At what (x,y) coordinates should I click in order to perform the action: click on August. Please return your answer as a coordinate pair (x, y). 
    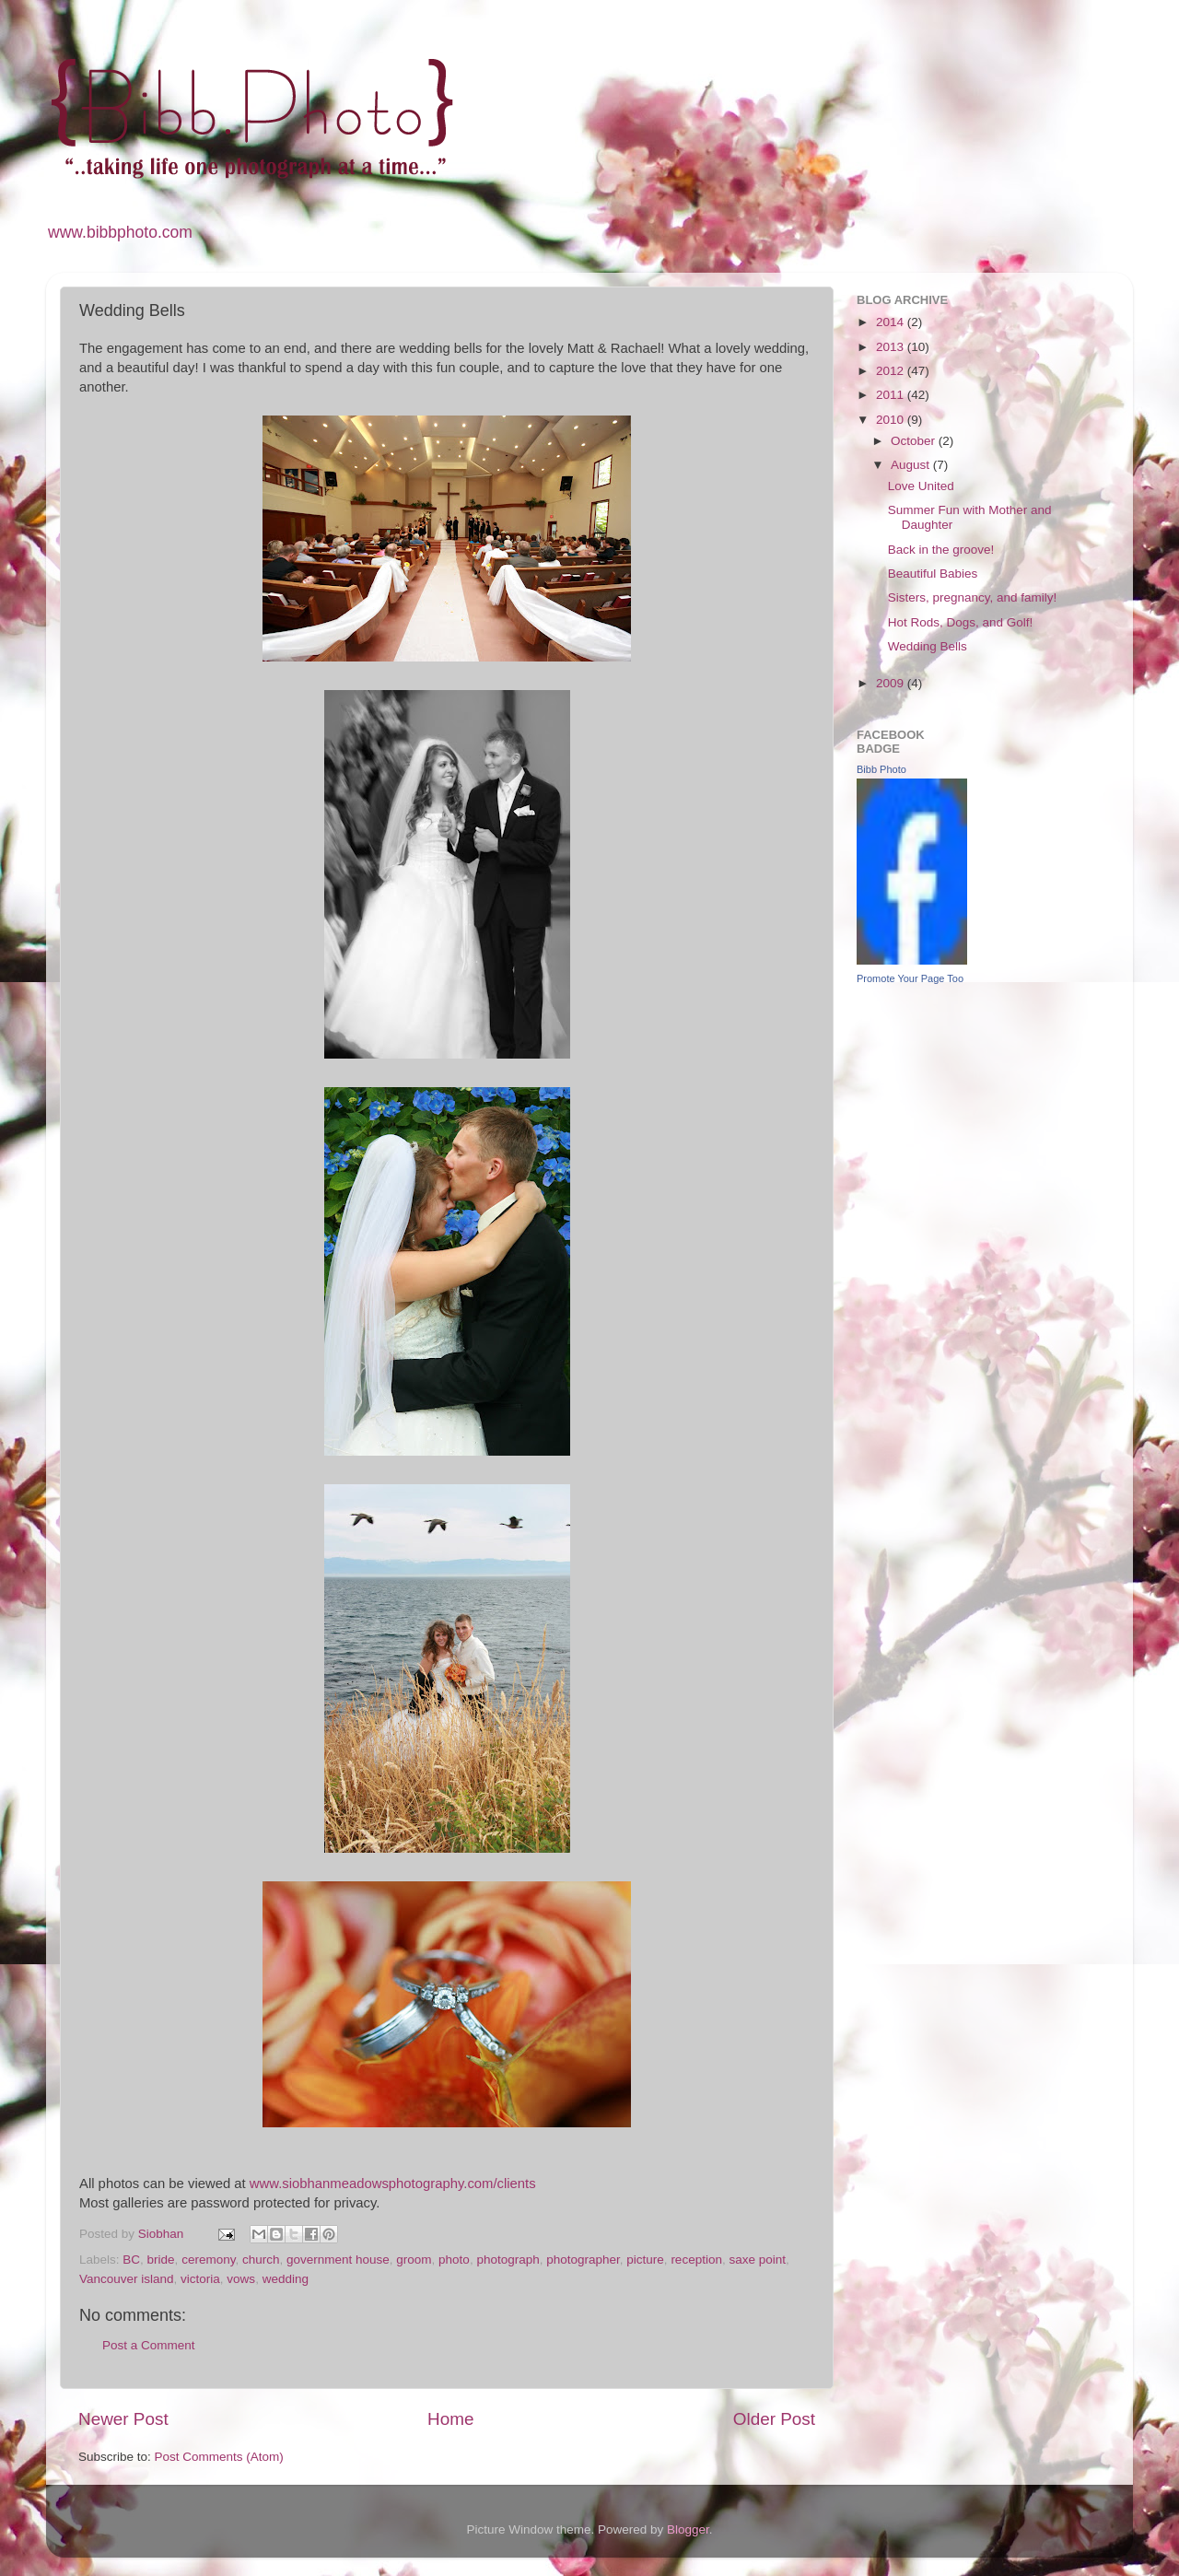
    Looking at the image, I should click on (912, 465).